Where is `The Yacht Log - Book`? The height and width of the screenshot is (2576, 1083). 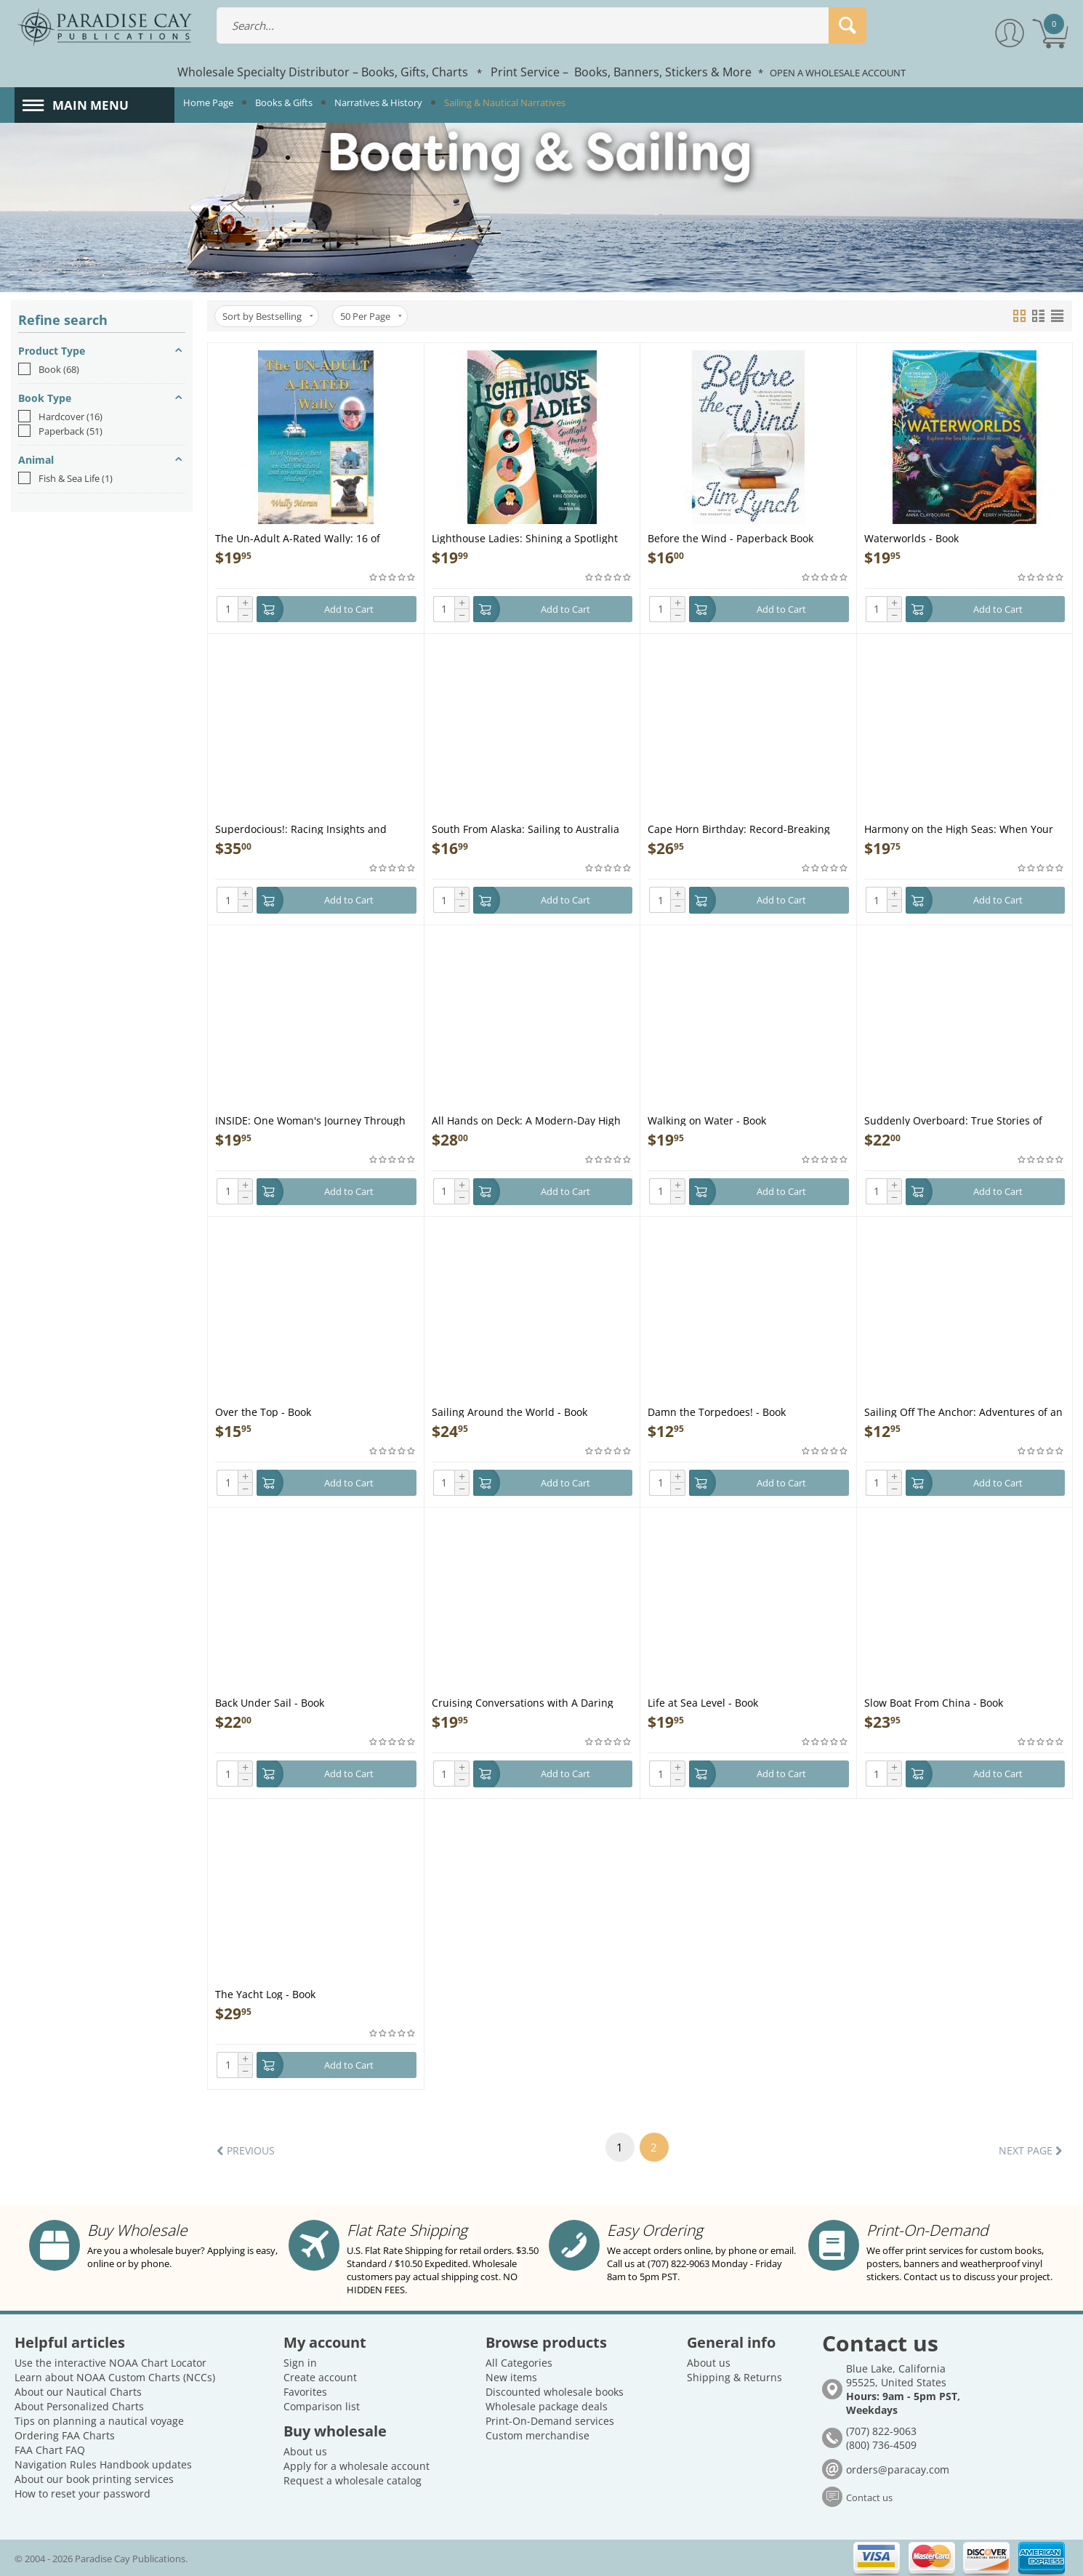 The Yacht Log - Book is located at coordinates (265, 1993).